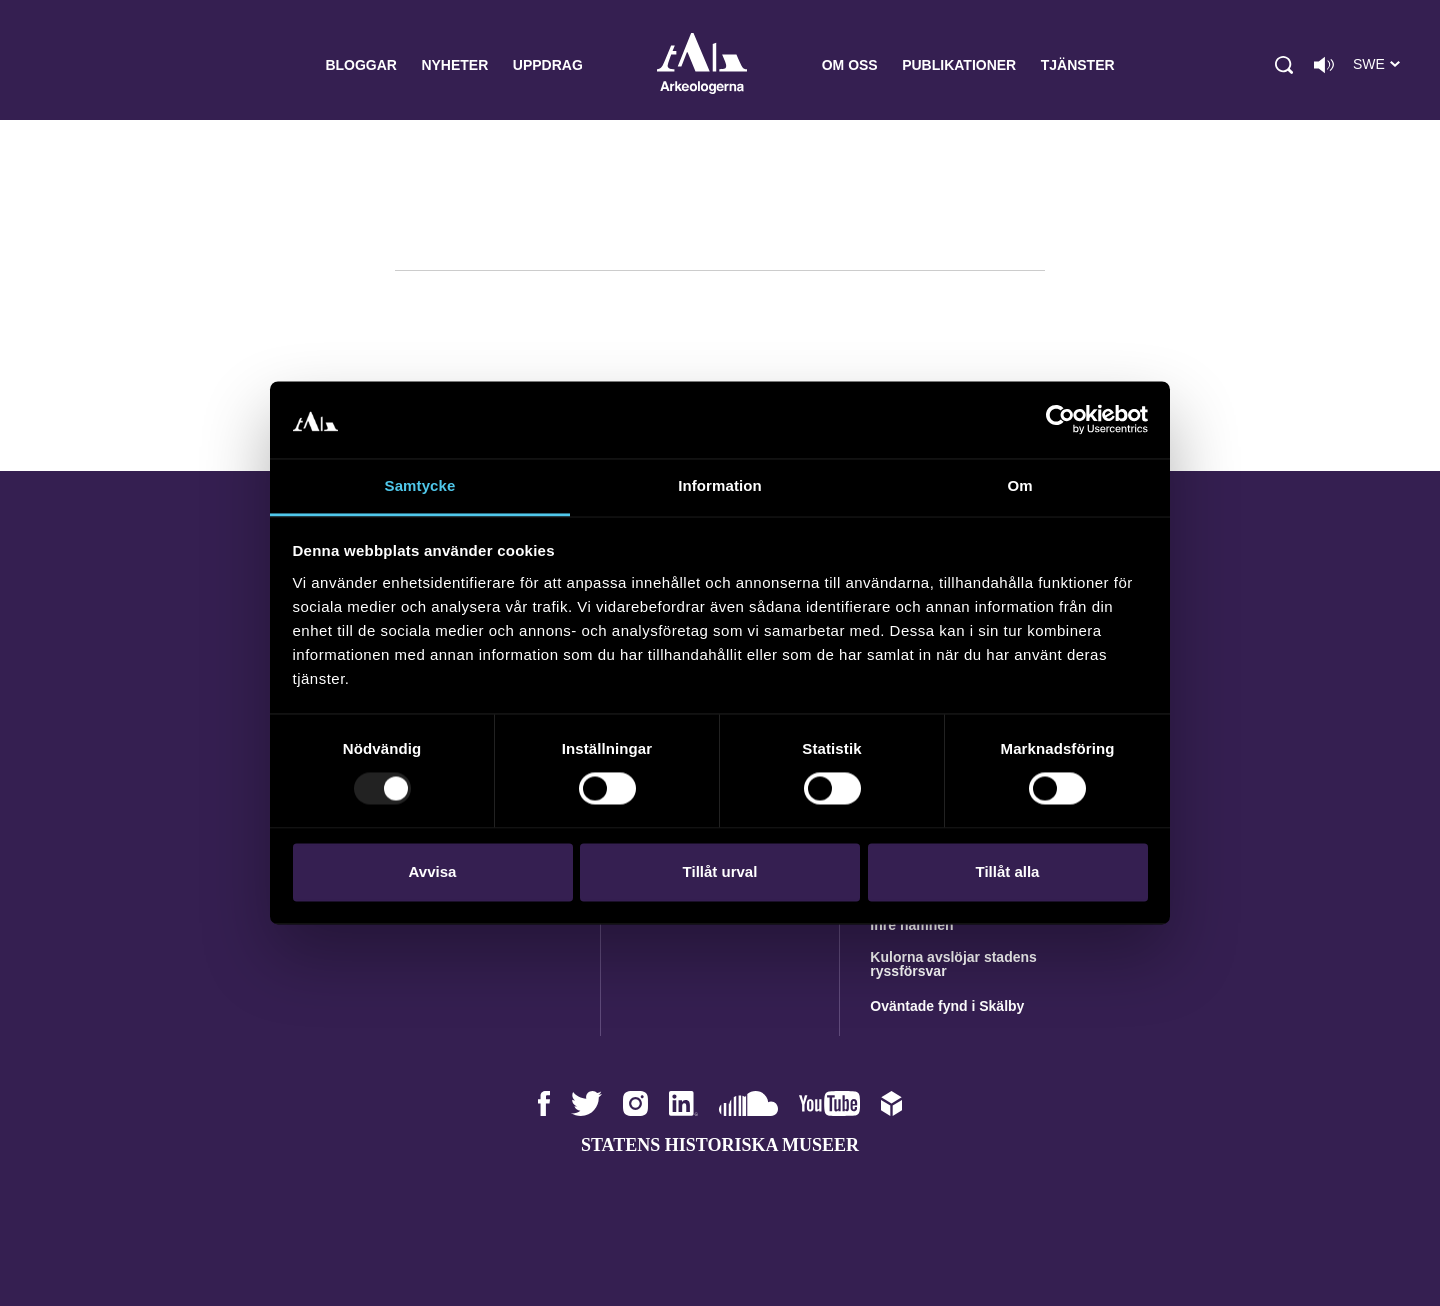 The image size is (1440, 1306). What do you see at coordinates (1078, 65) in the screenshot?
I see `Tjänster` at bounding box center [1078, 65].